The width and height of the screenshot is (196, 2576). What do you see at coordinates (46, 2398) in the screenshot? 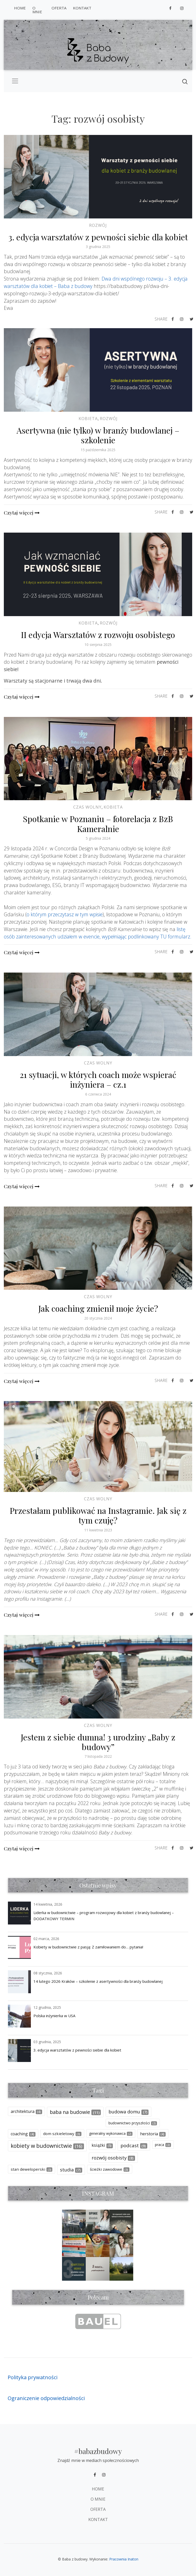
I see `Ograniczenie odpowiedzialności` at bounding box center [46, 2398].